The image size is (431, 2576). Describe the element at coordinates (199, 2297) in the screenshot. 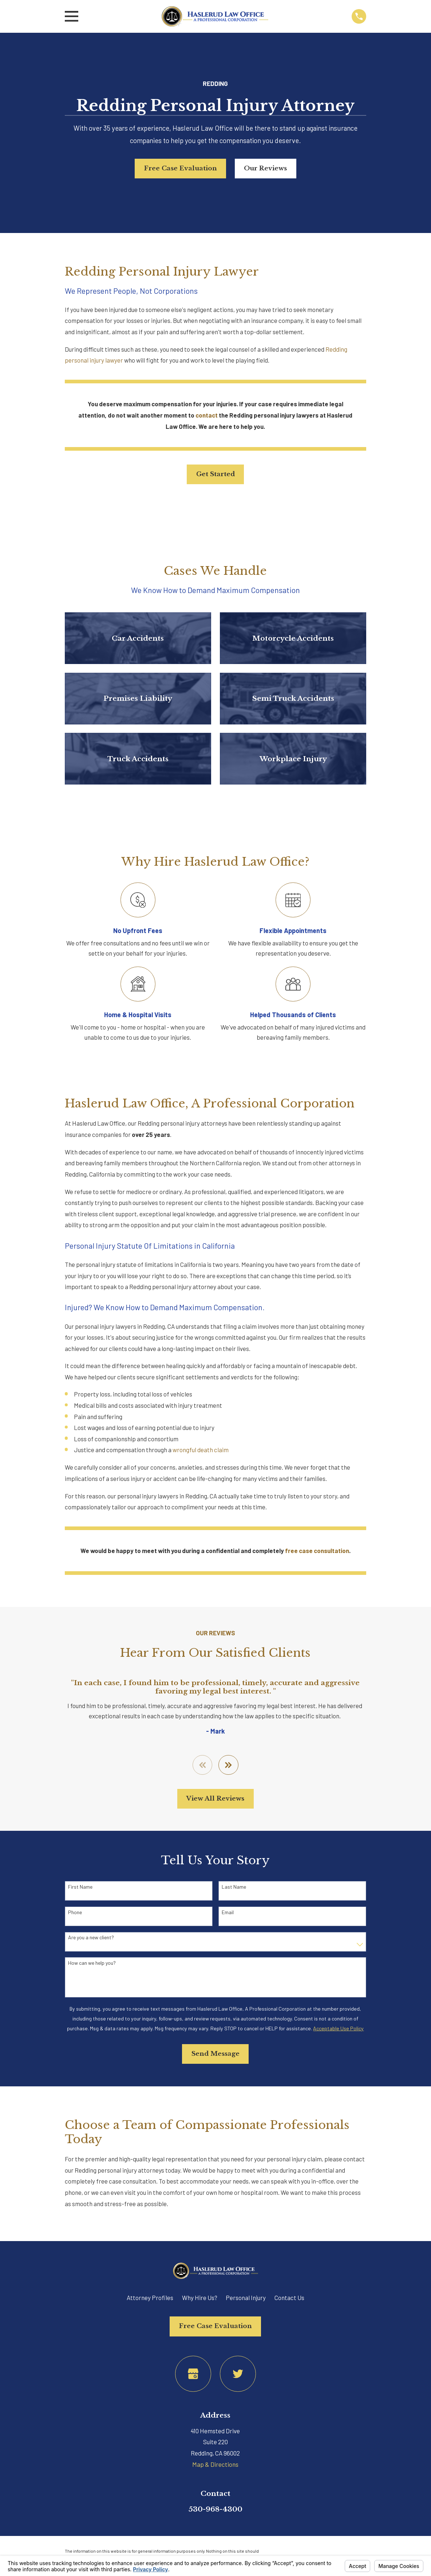

I see `Why Hire Us?` at that location.